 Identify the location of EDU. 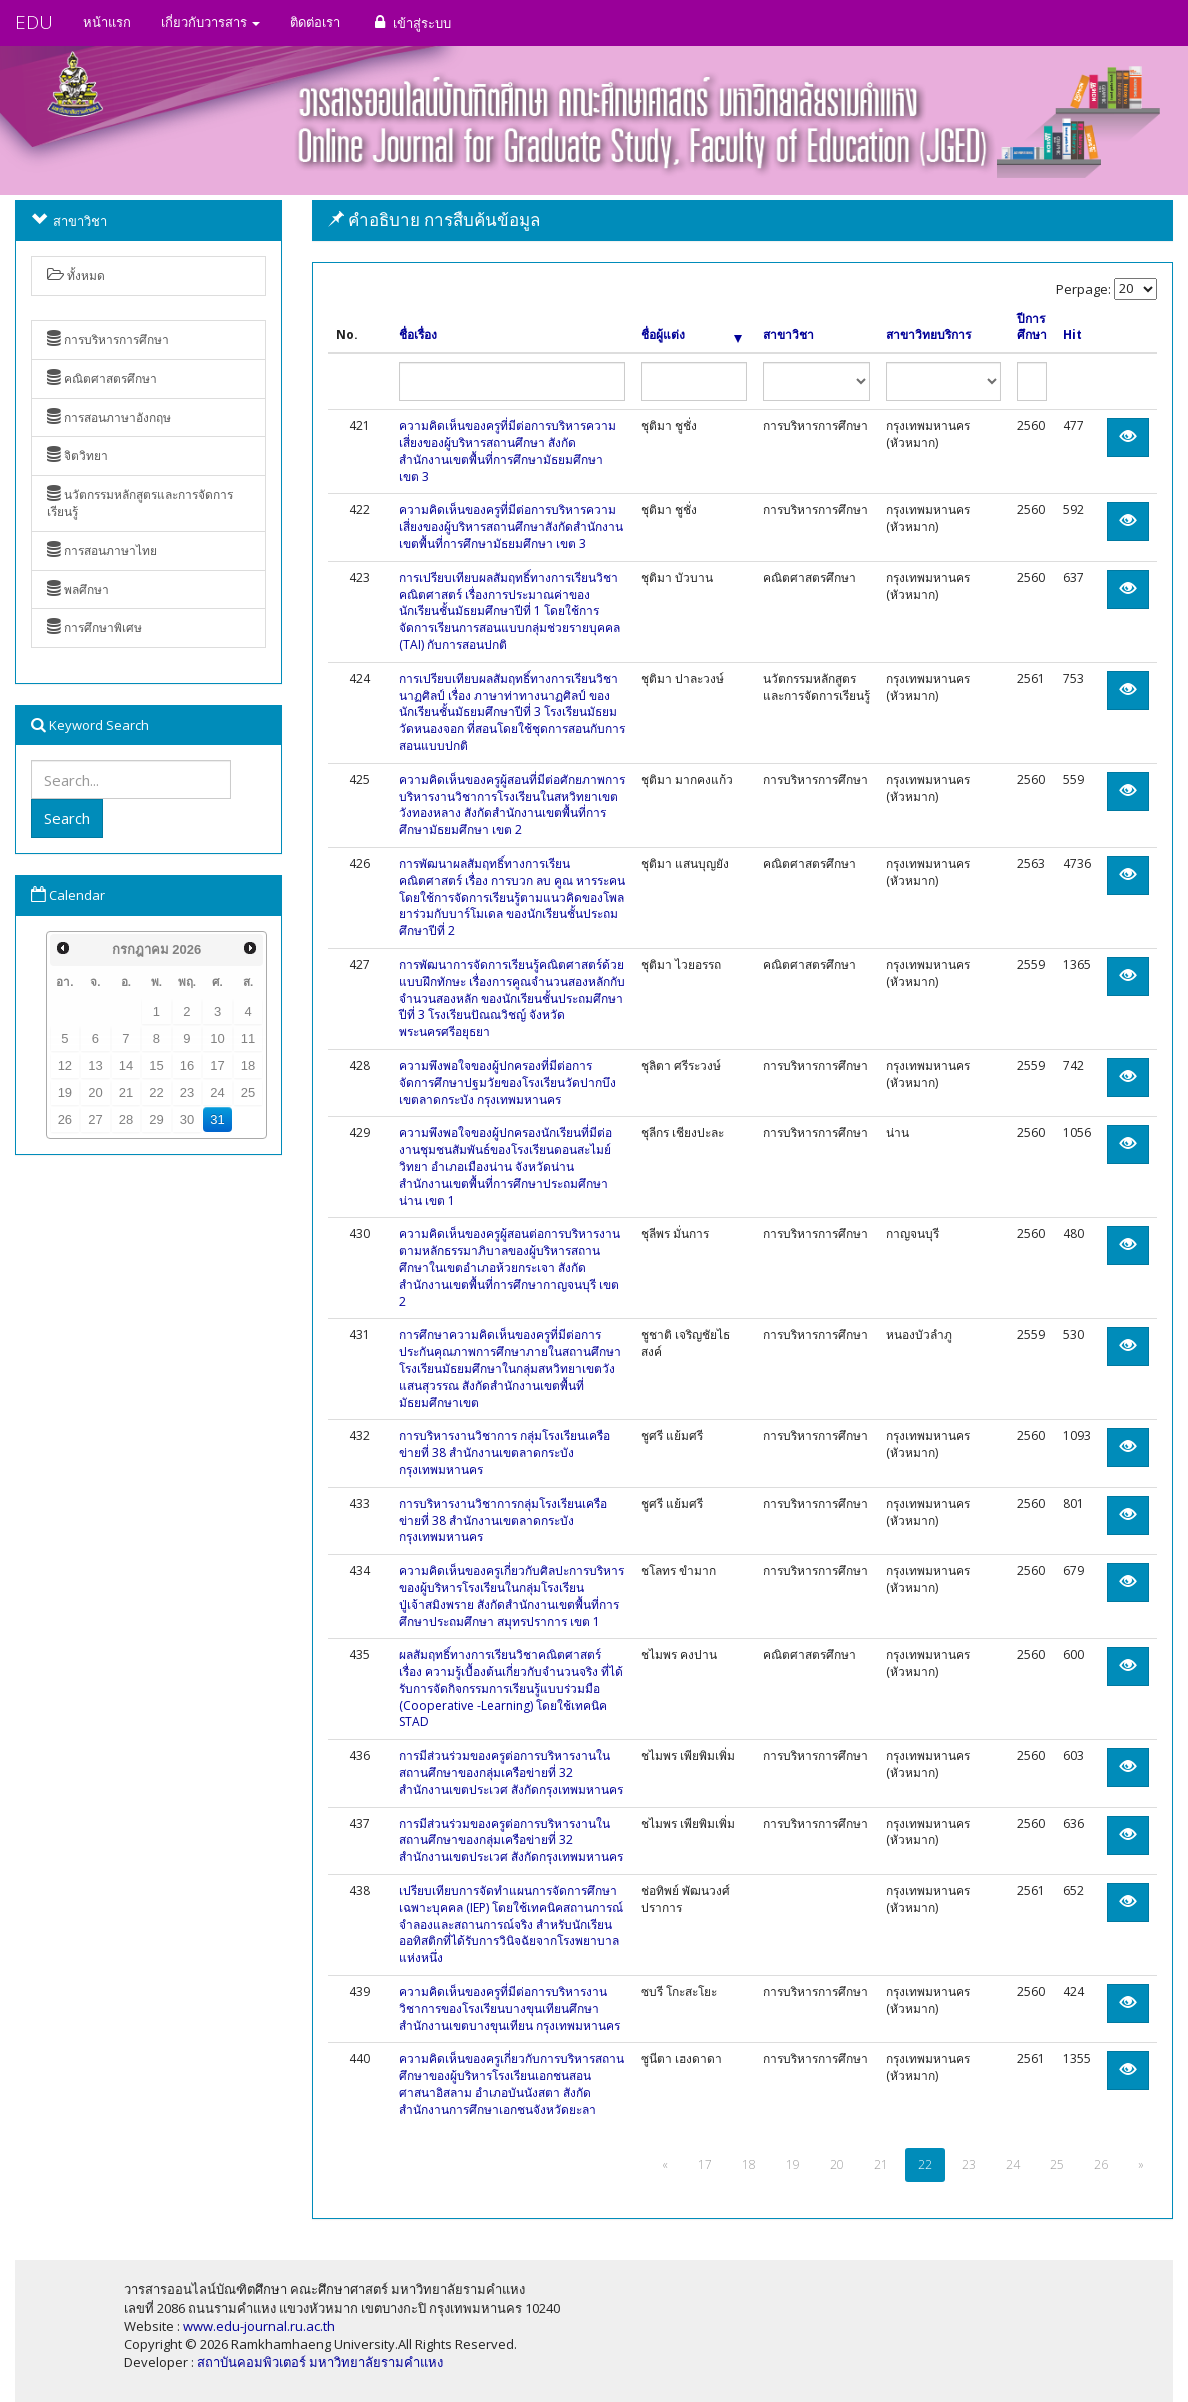
(34, 22).